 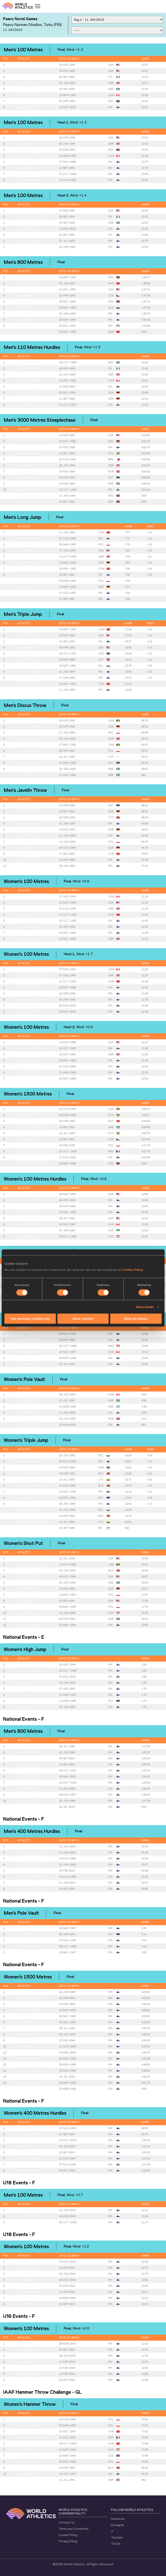 I want to click on Dovilė DZINDZALETAITĖ, so click(x=33, y=1479).